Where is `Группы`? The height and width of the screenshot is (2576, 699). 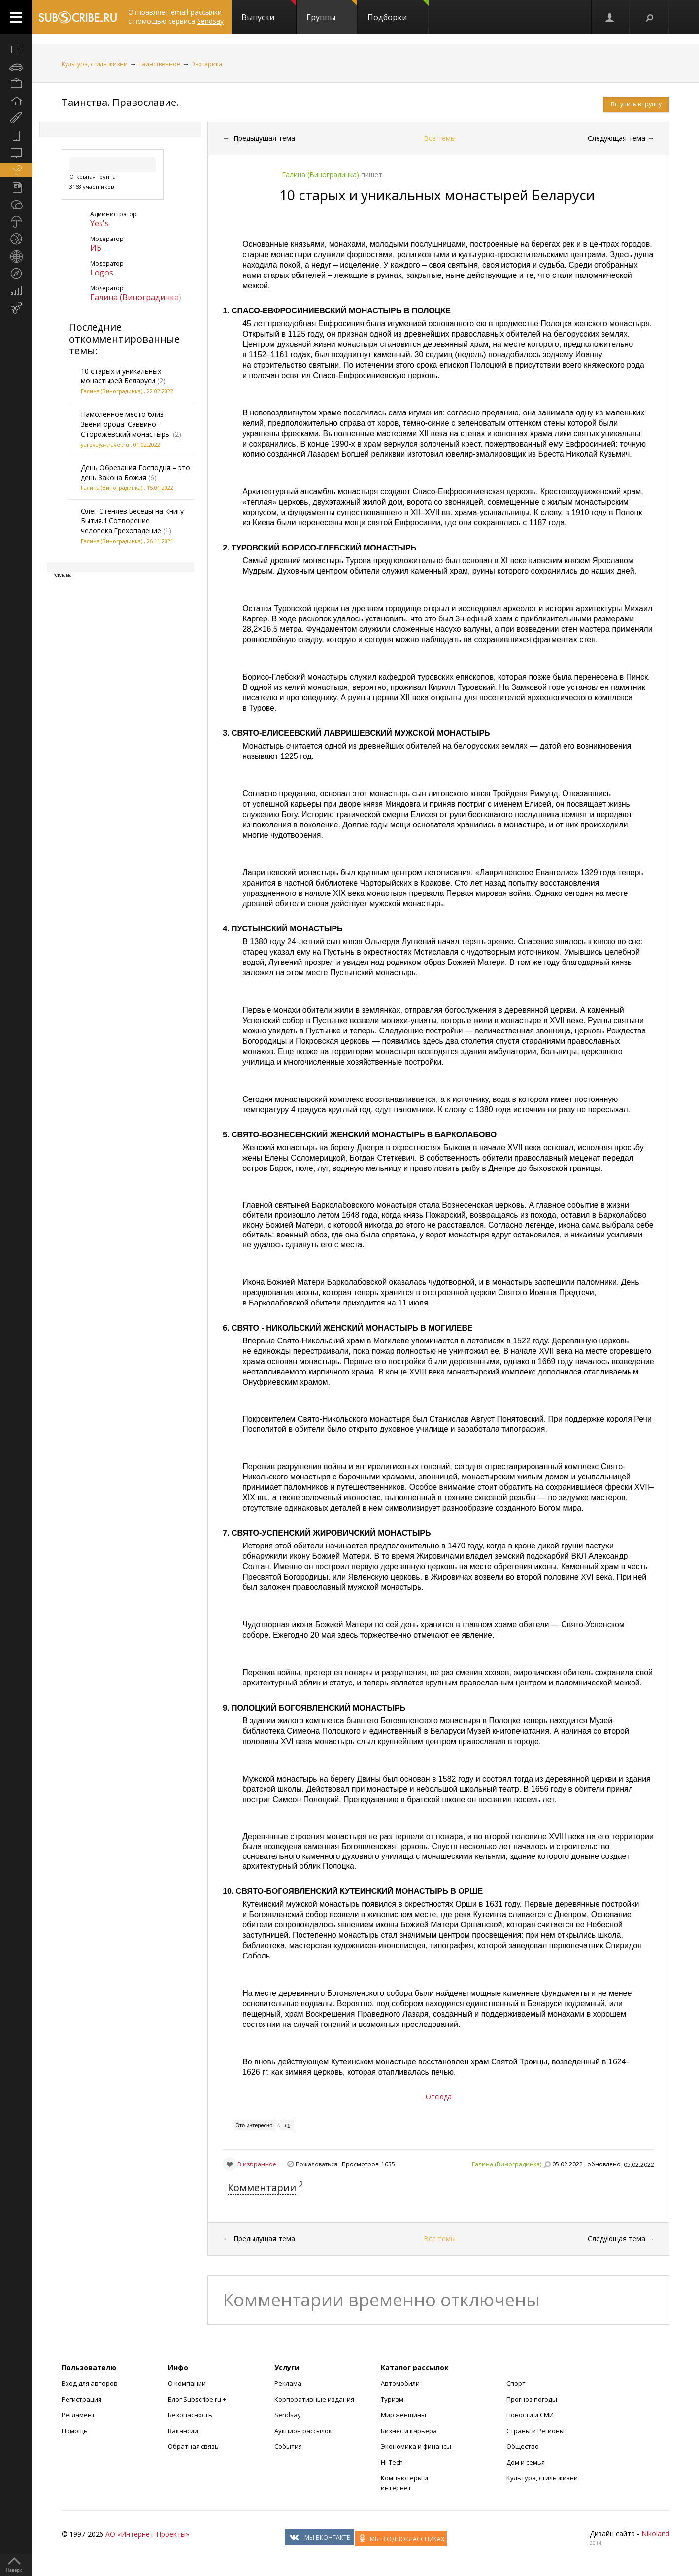 Группы is located at coordinates (331, 11).